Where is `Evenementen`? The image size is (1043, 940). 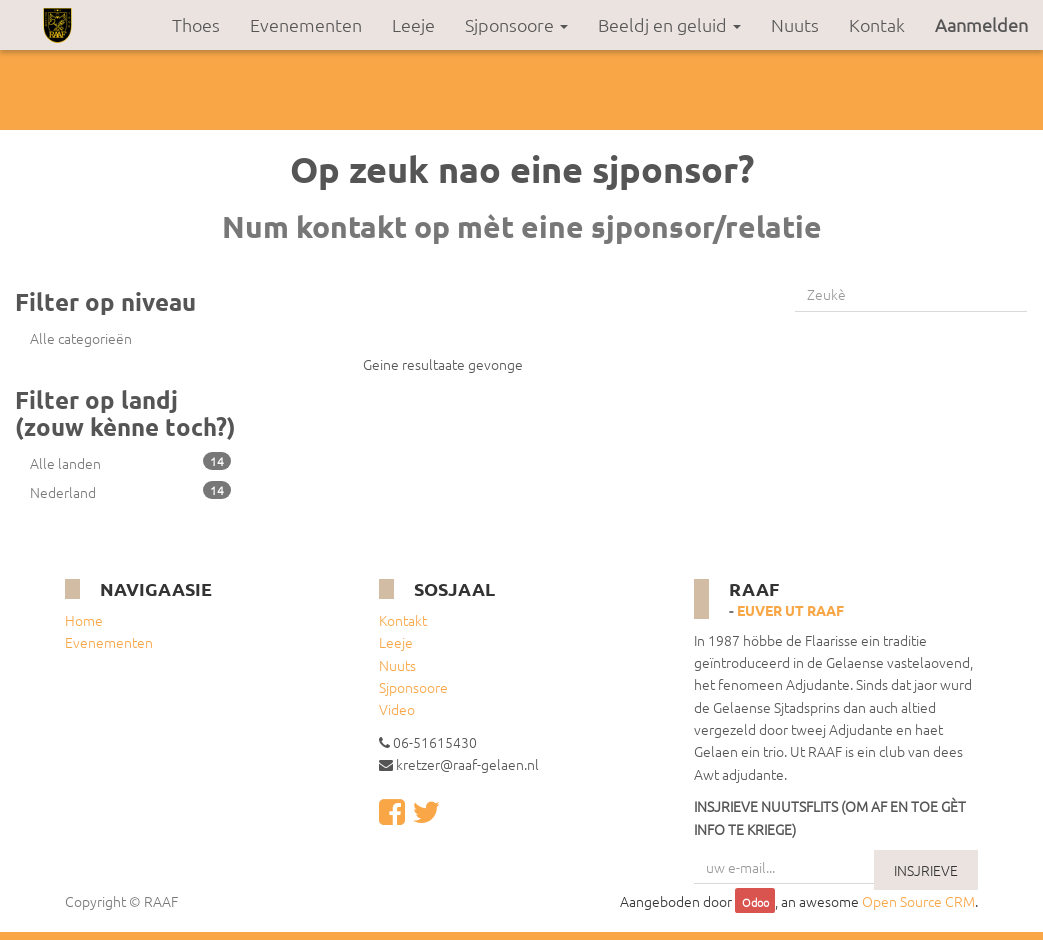 Evenementen is located at coordinates (109, 642).